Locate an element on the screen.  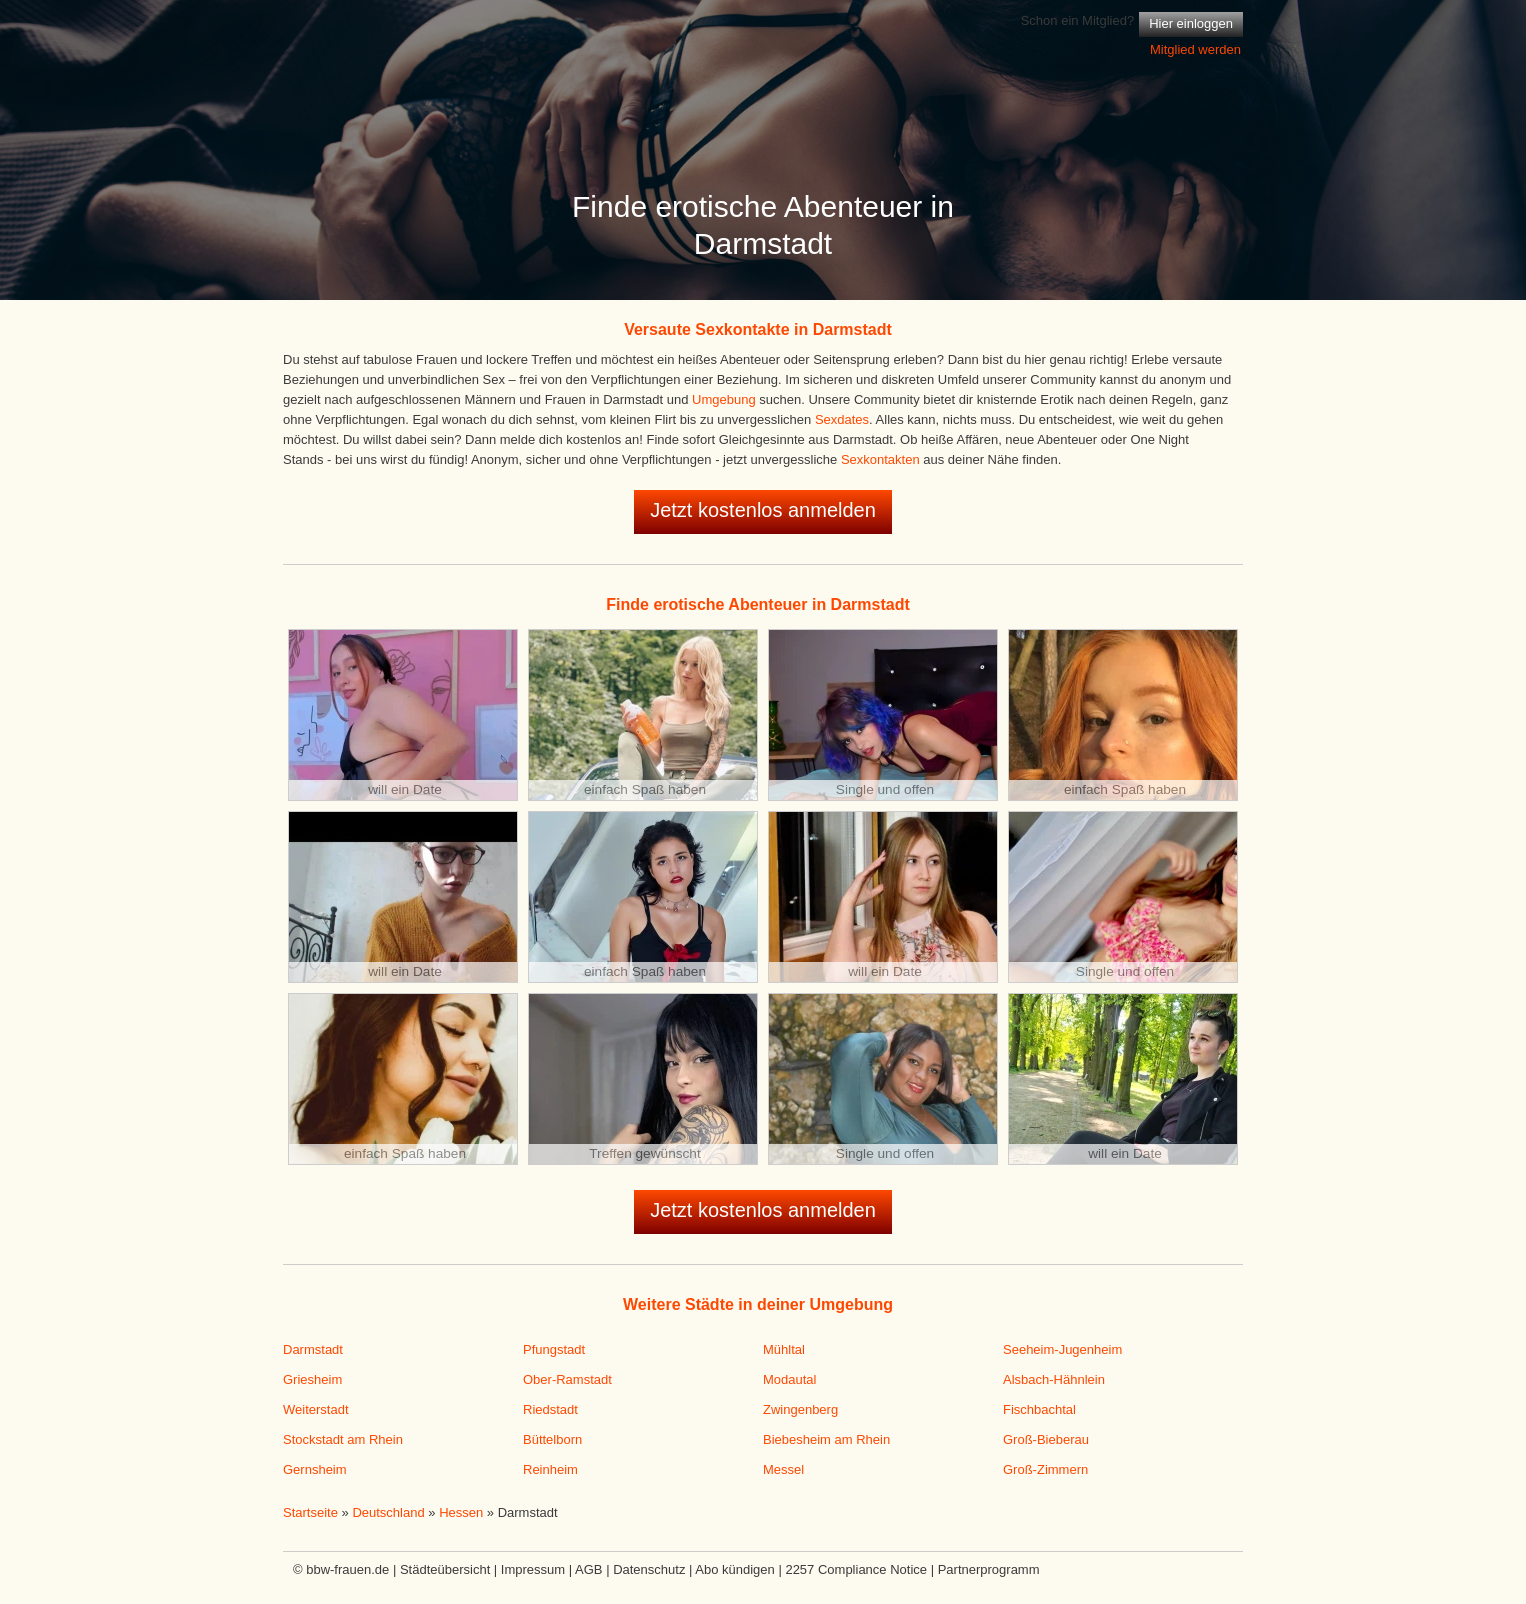
Umgebung is located at coordinates (724, 399).